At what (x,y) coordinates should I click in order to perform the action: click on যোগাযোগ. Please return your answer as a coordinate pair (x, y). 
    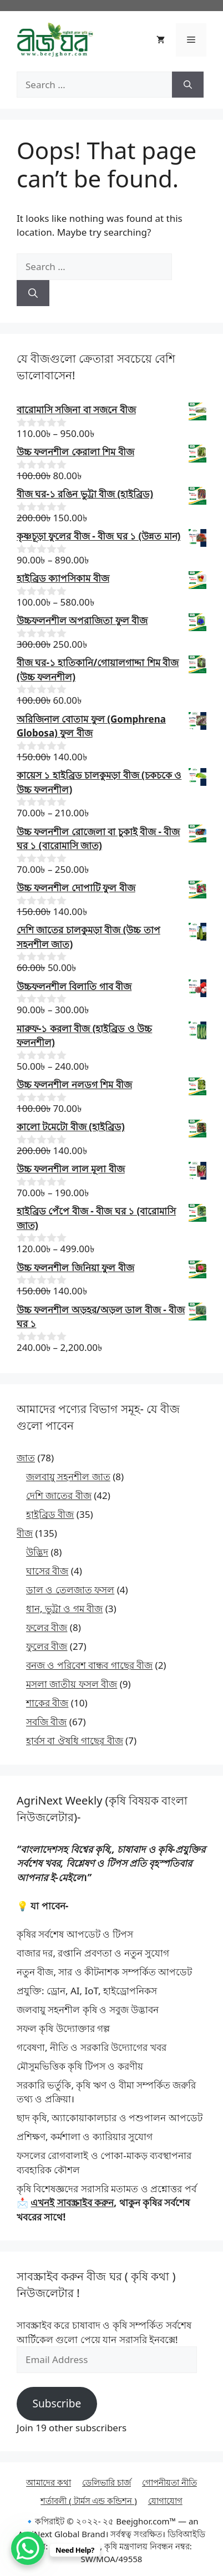
    Looking at the image, I should click on (165, 2500).